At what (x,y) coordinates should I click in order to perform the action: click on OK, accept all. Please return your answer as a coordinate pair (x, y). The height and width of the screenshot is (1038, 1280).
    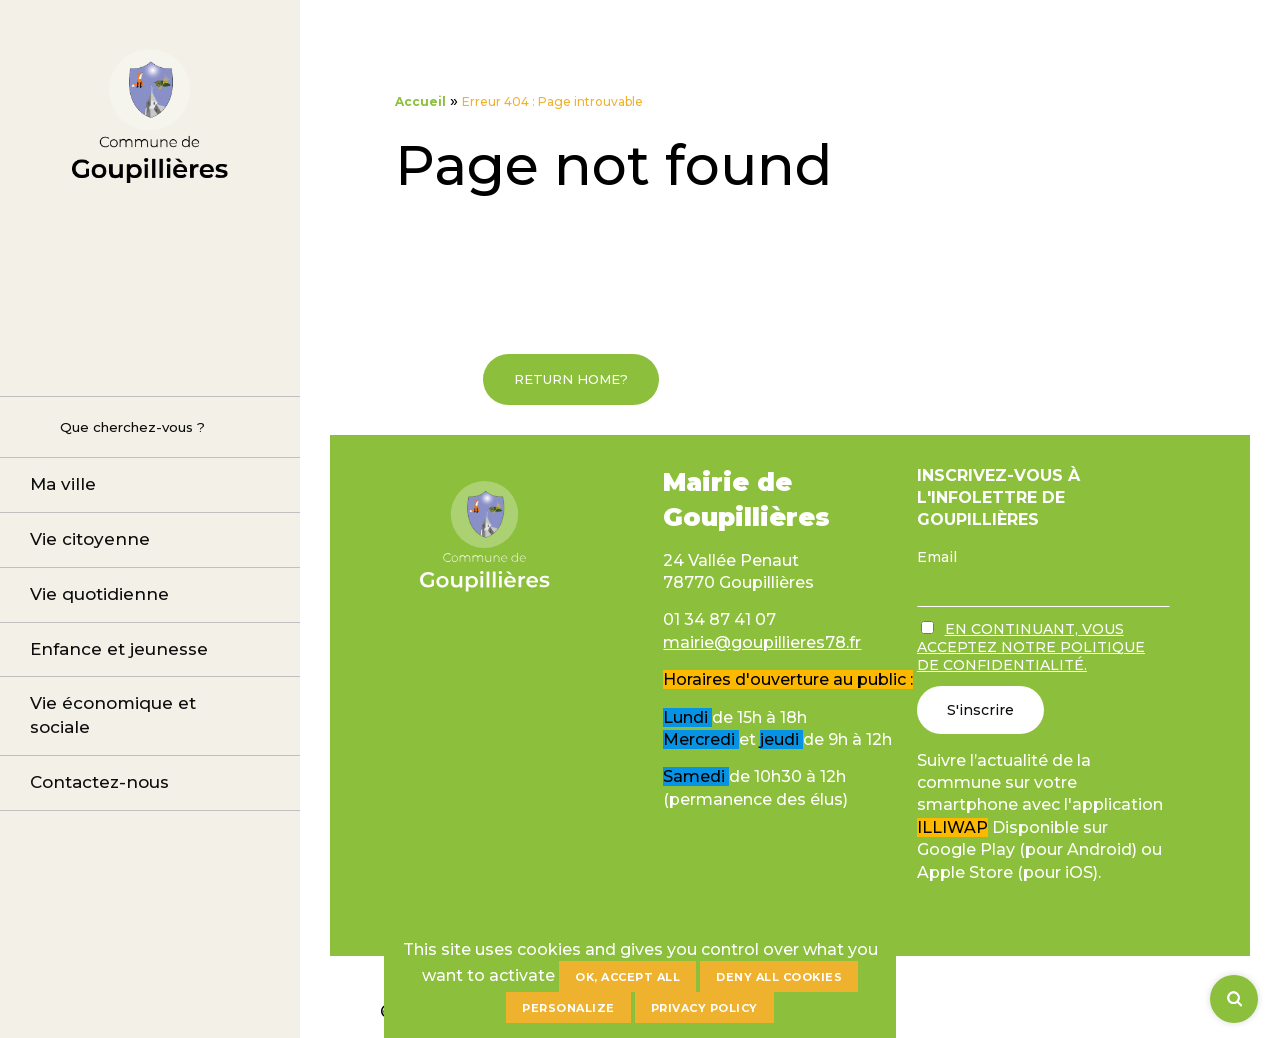
    Looking at the image, I should click on (627, 977).